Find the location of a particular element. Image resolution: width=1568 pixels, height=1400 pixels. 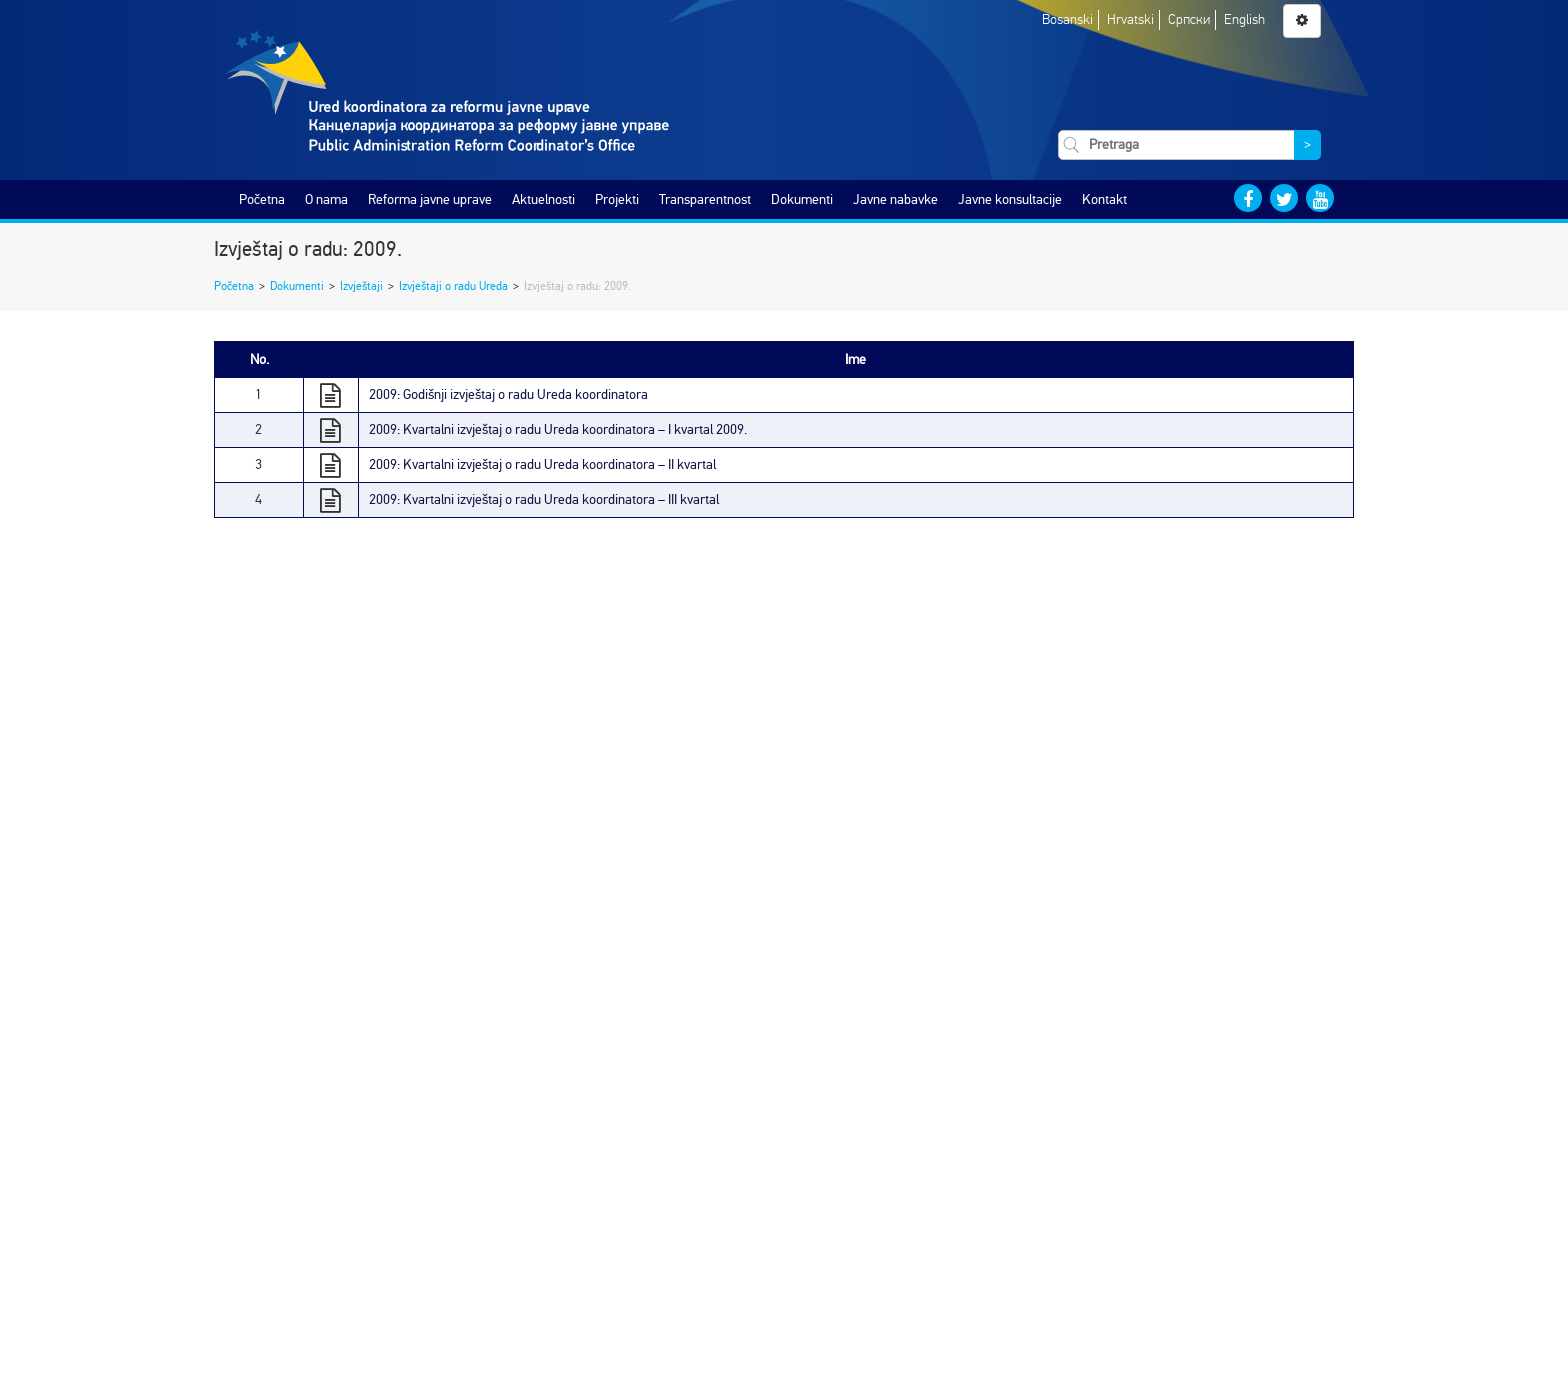

Kontakt is located at coordinates (1104, 199).